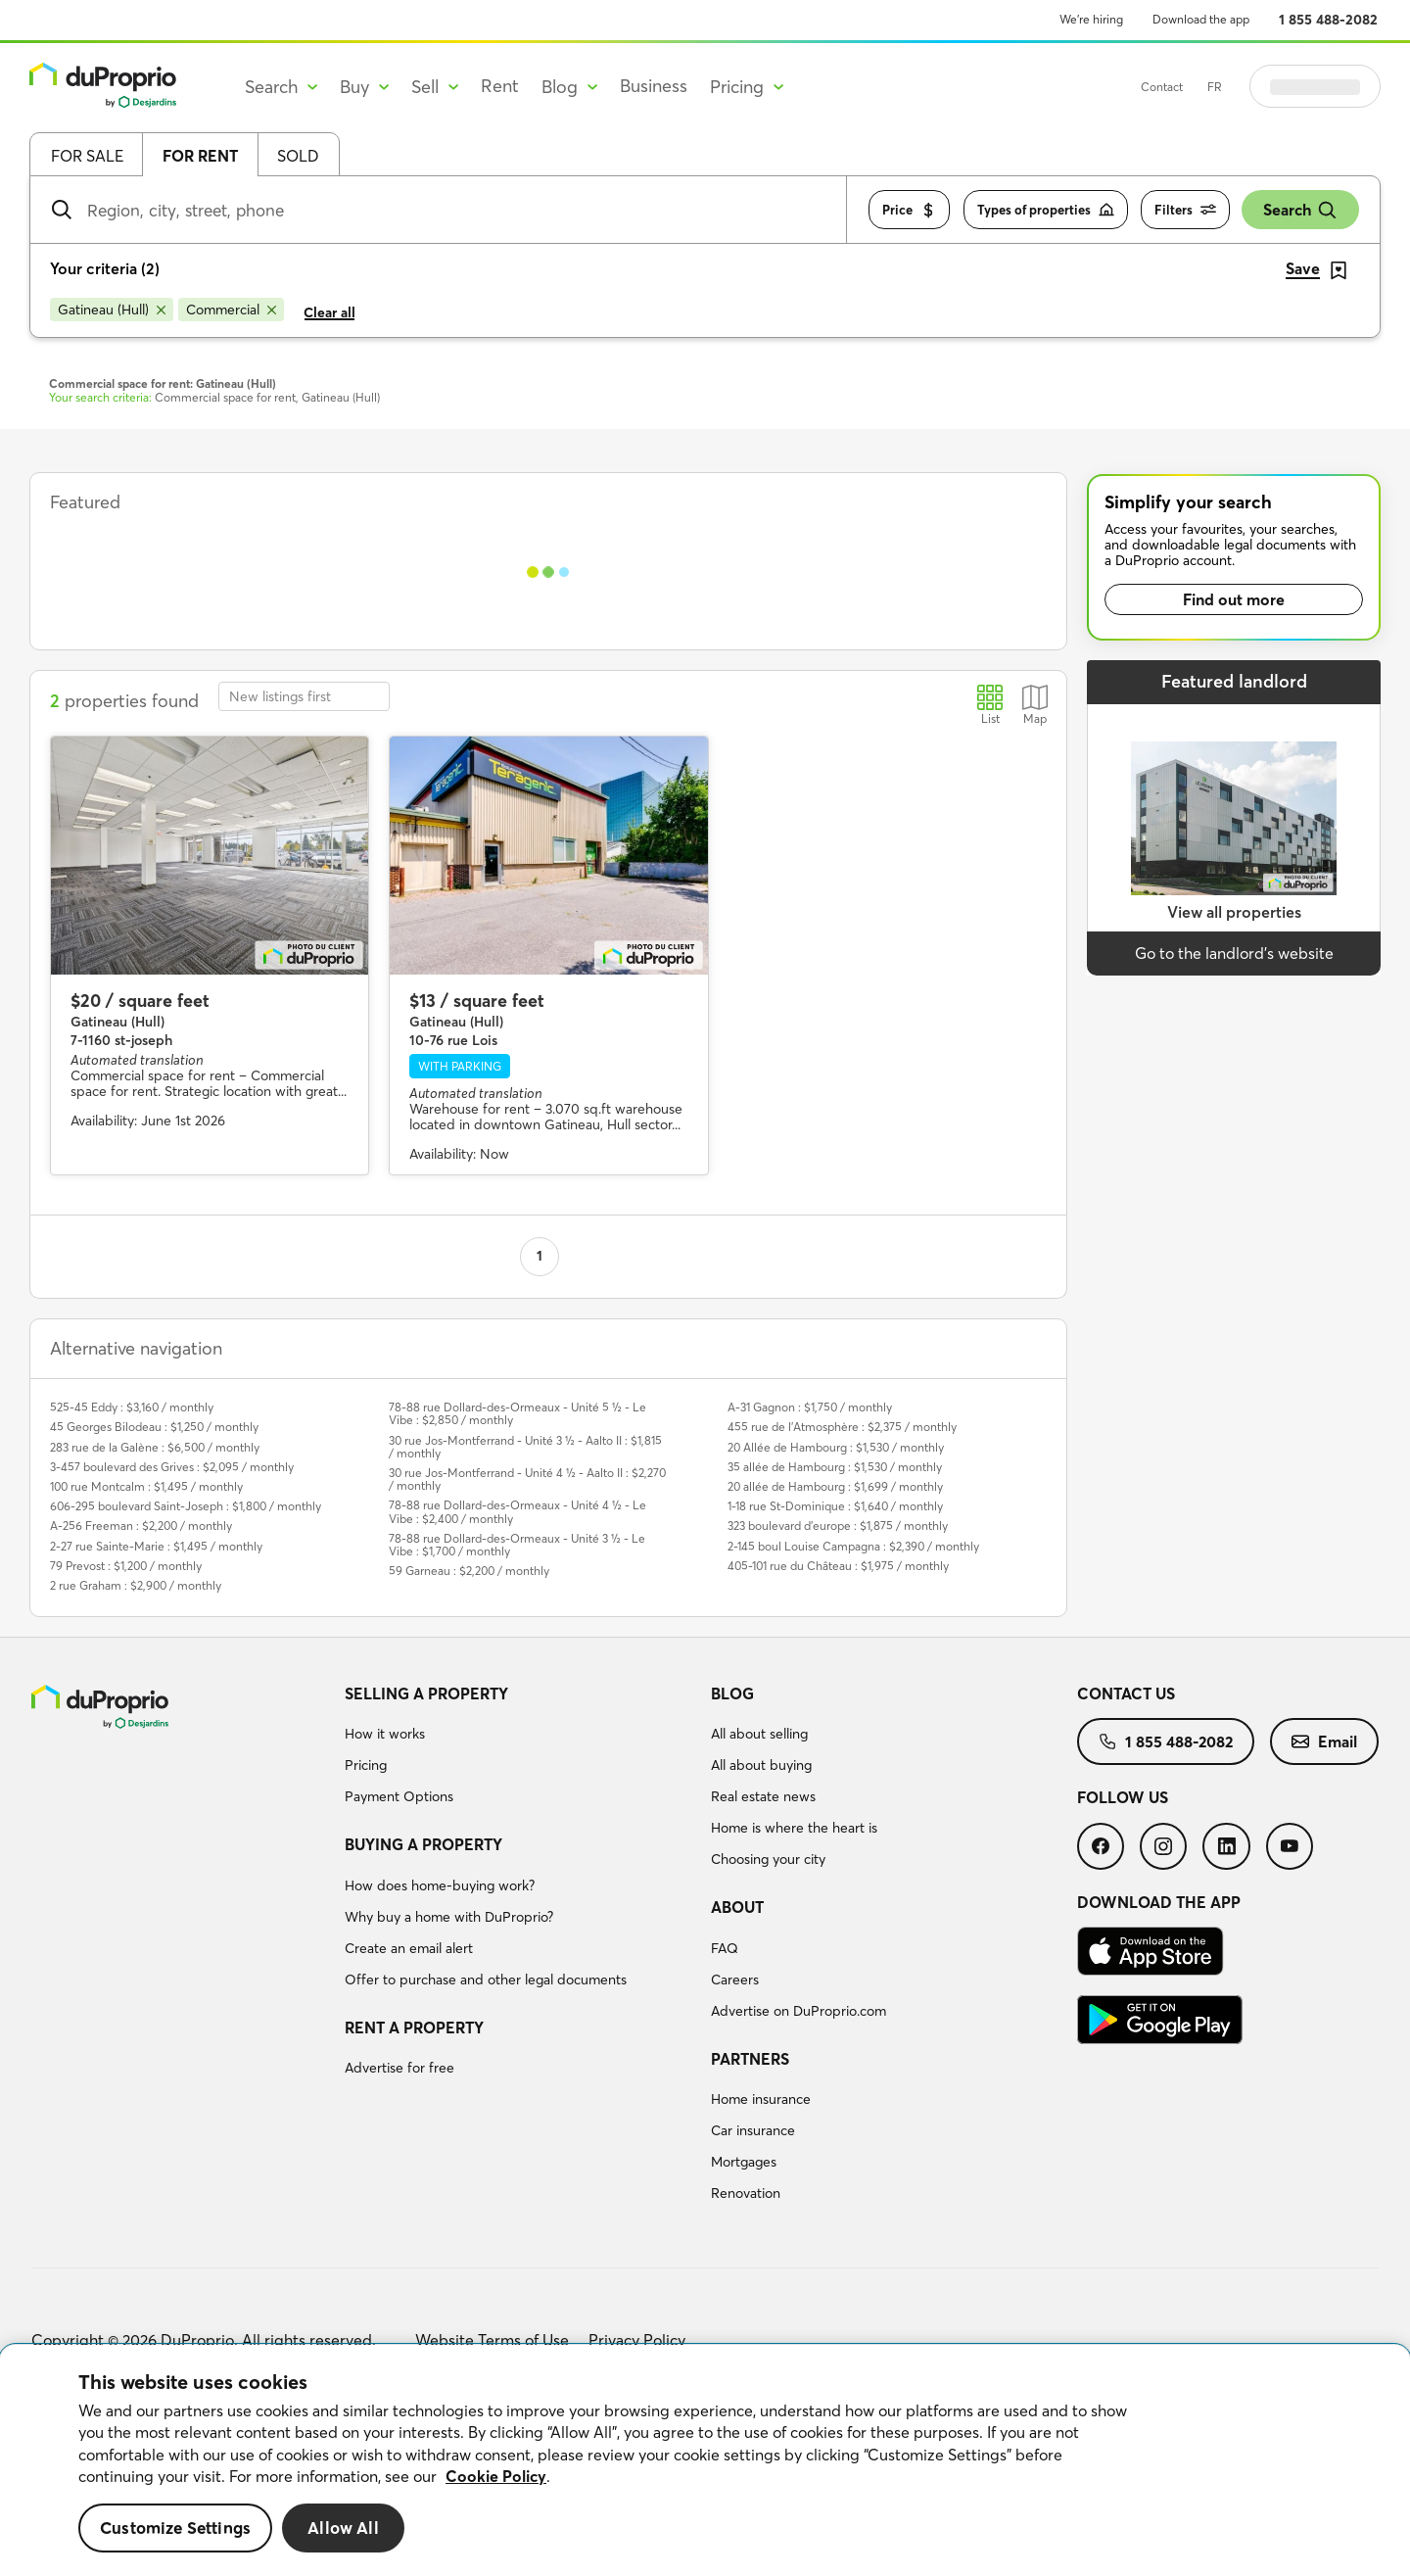  I want to click on Rent a property, so click(414, 2027).